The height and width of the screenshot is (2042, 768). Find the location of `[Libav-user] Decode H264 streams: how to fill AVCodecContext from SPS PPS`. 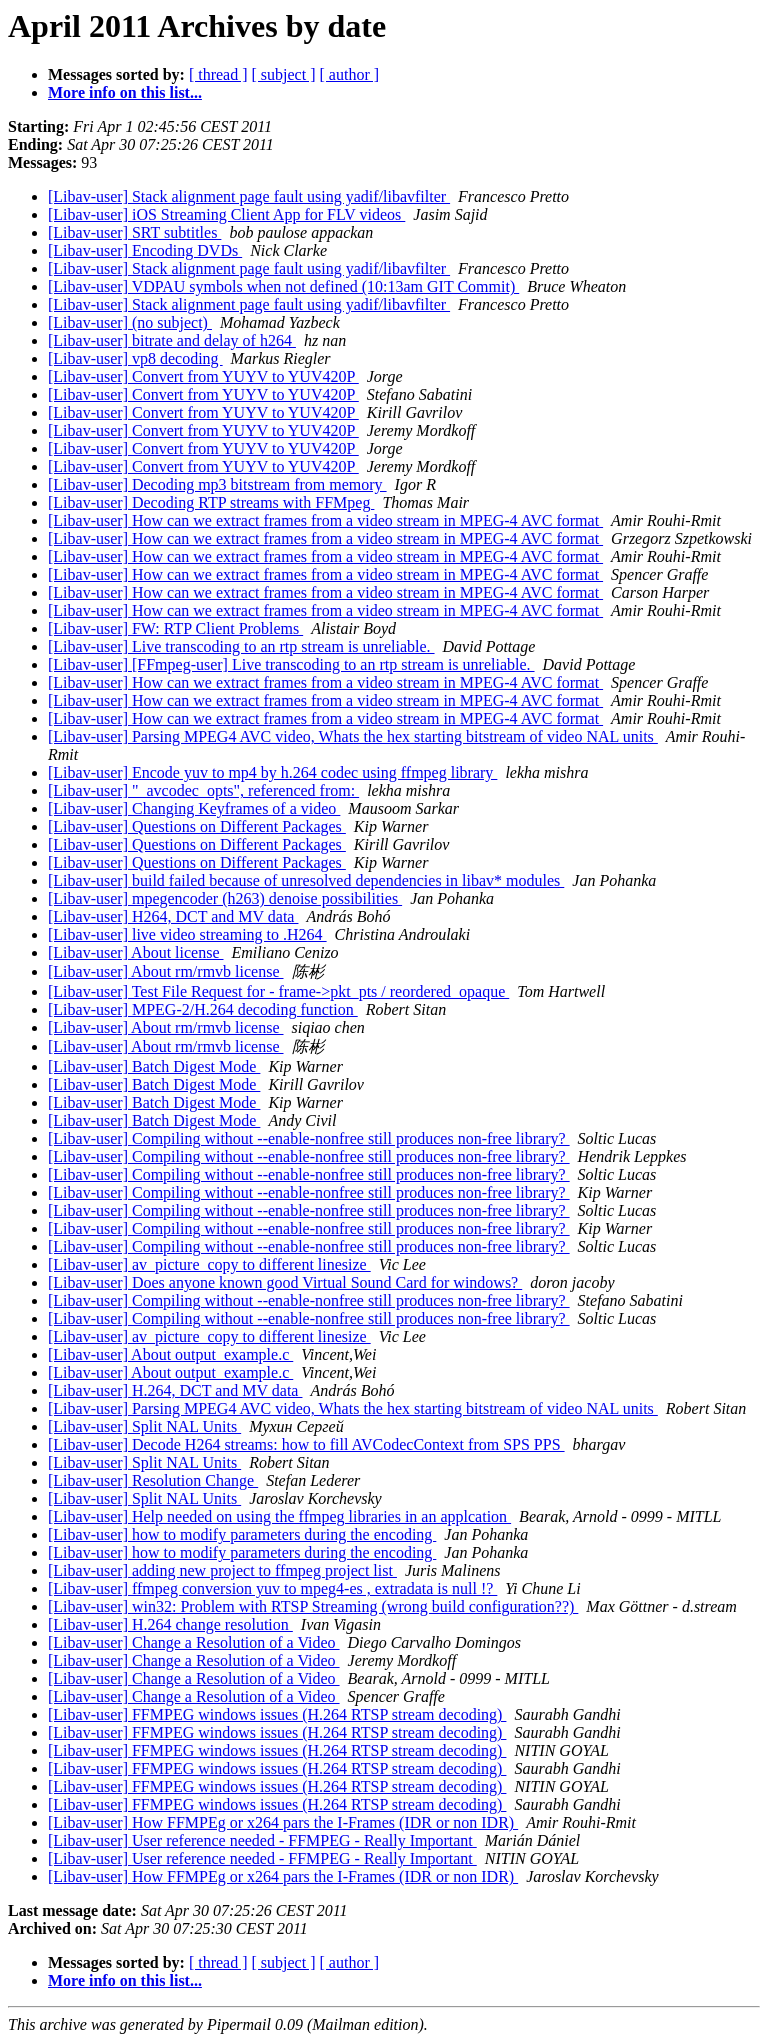

[Libav-user] Decode H264 streams: how to fill AVCodecContext from SPS PPS is located at coordinates (306, 1444).